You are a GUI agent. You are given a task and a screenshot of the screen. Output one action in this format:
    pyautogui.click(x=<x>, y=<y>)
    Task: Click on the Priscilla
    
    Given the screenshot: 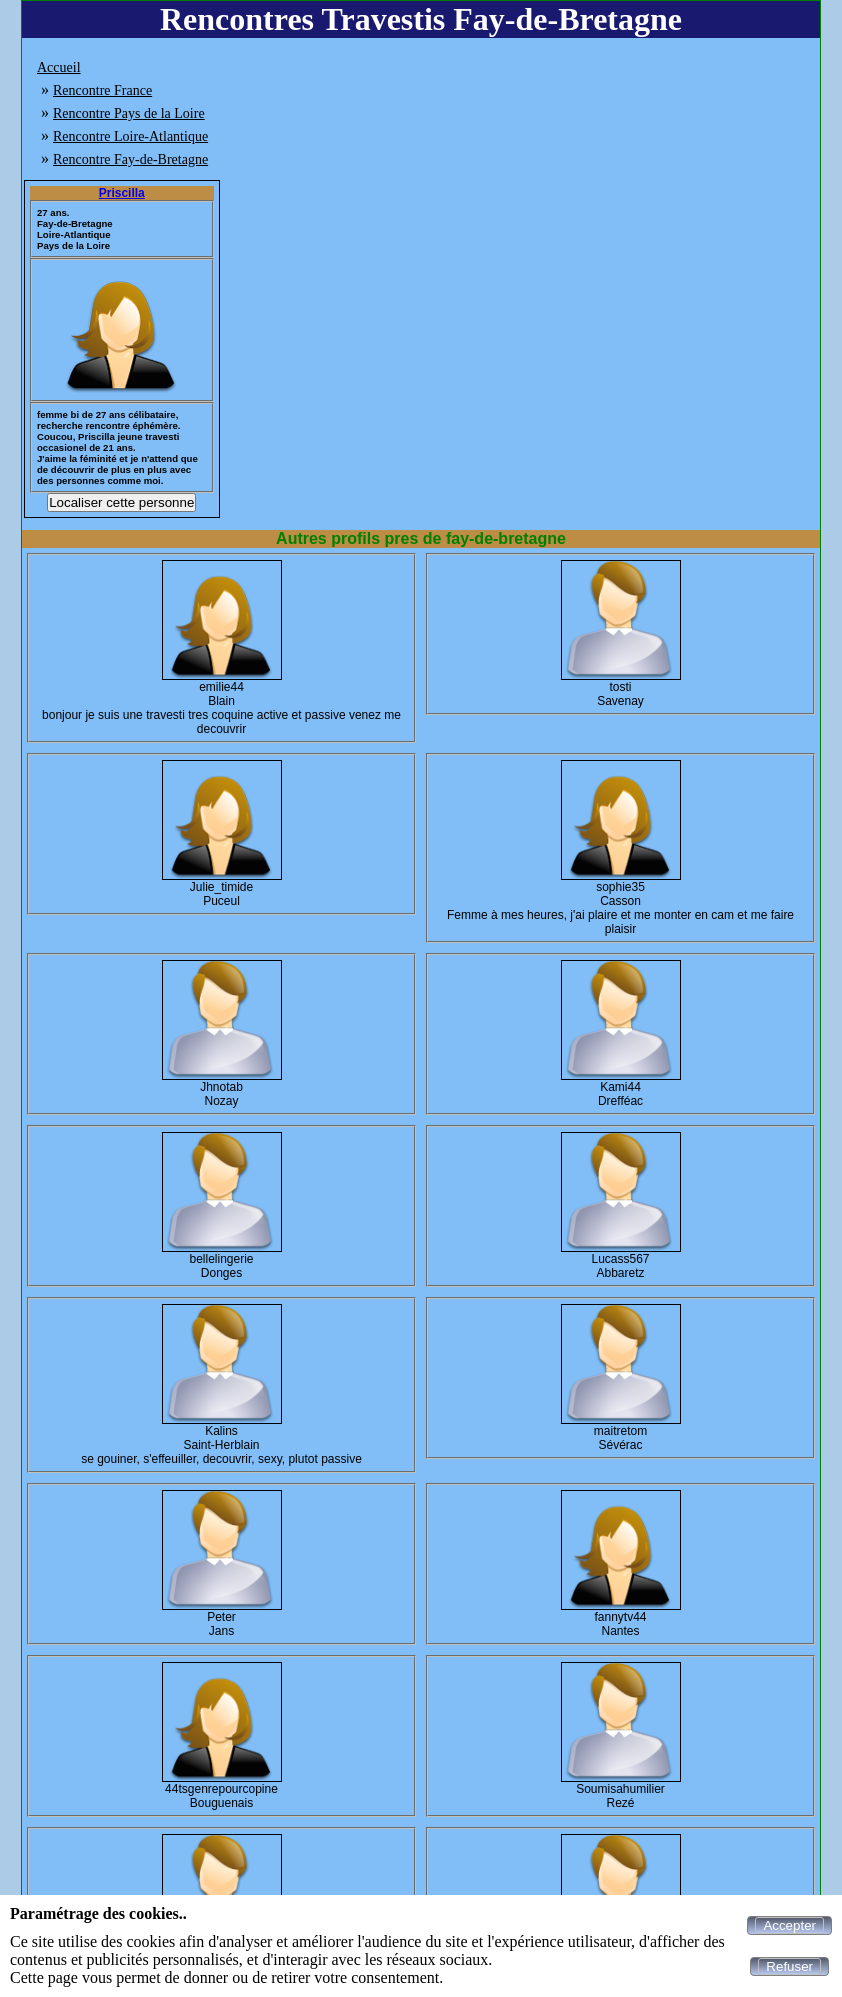 What is the action you would take?
    pyautogui.click(x=122, y=193)
    